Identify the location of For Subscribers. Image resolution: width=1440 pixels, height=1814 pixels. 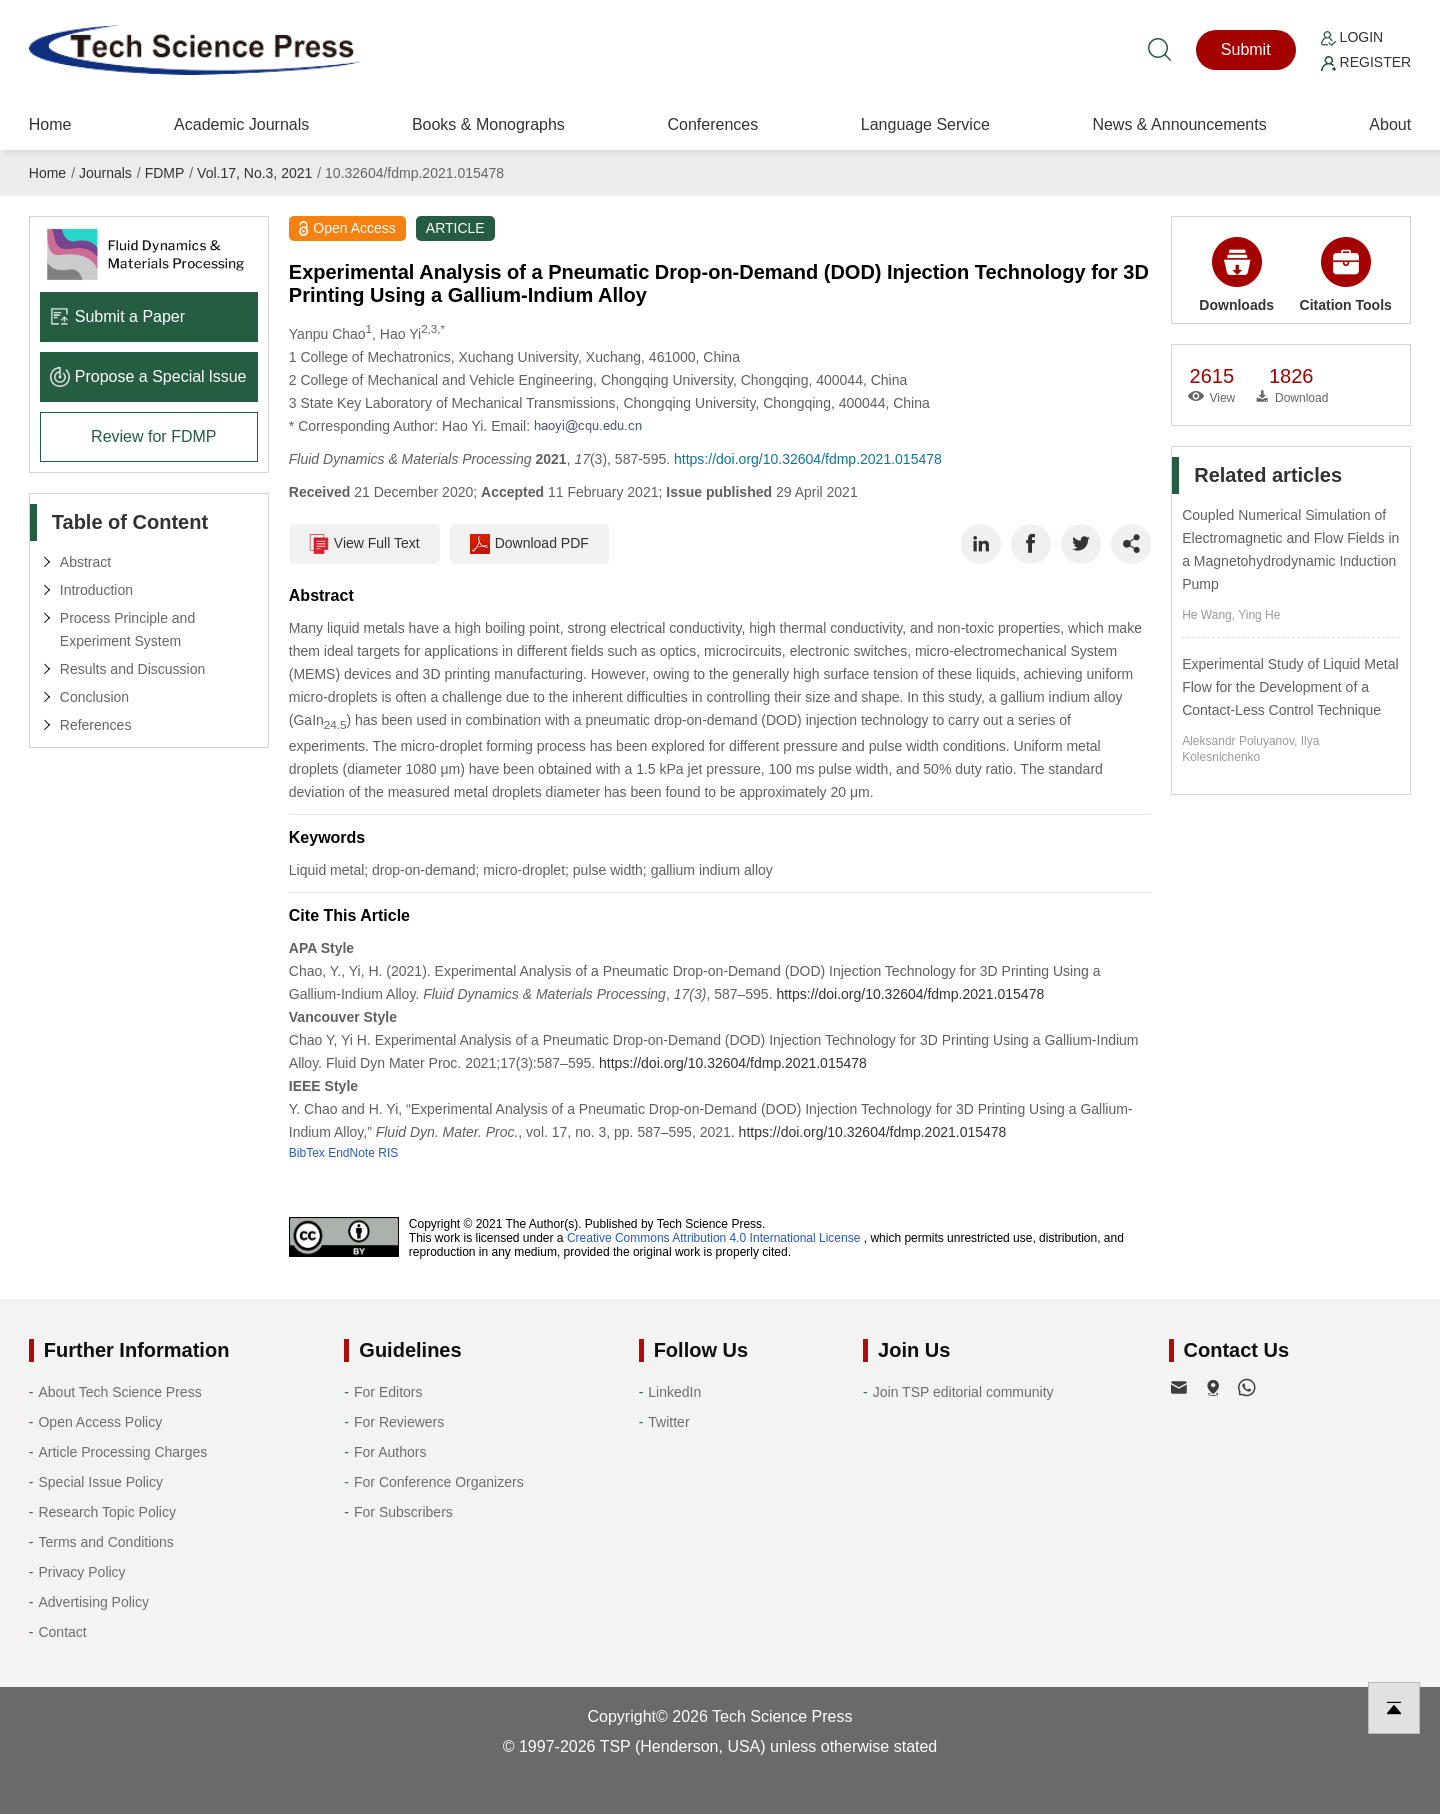
(403, 1512).